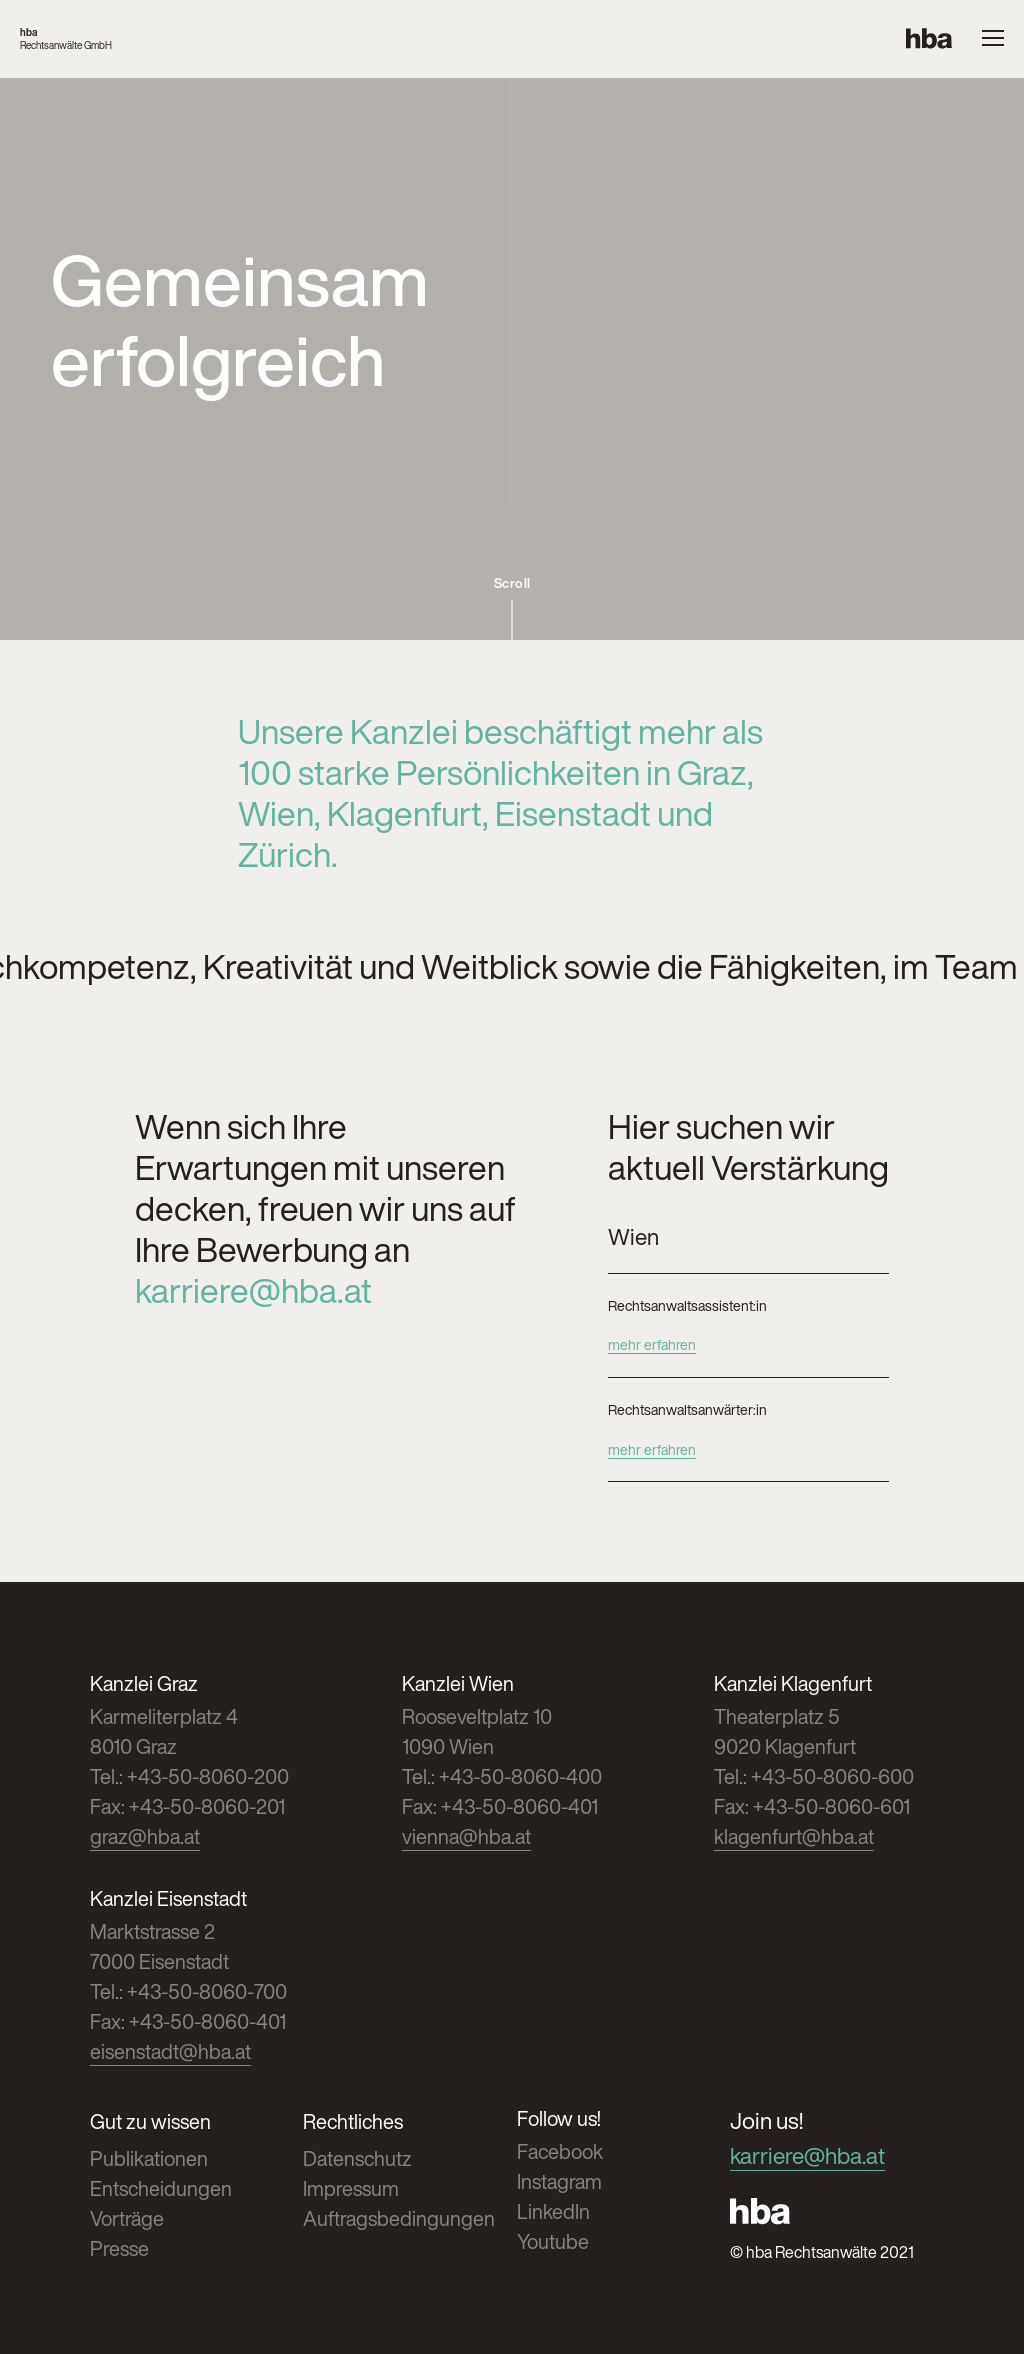 The image size is (1024, 2354). I want to click on Tel.: +43-50-8060-600, so click(814, 1776).